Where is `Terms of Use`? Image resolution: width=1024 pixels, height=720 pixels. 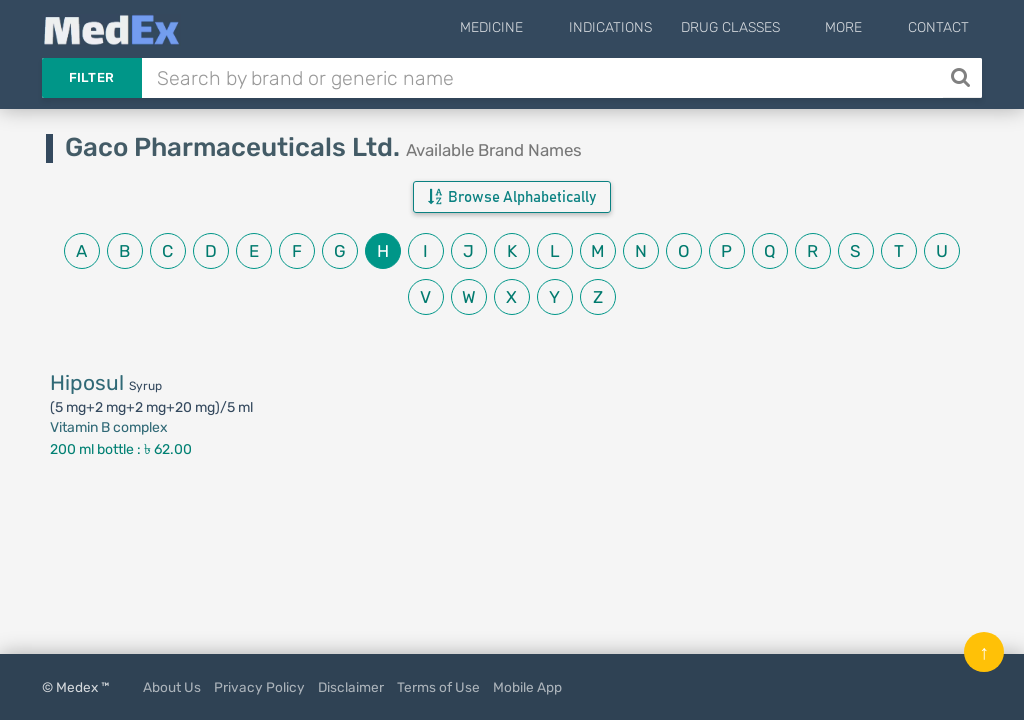 Terms of Use is located at coordinates (438, 687).